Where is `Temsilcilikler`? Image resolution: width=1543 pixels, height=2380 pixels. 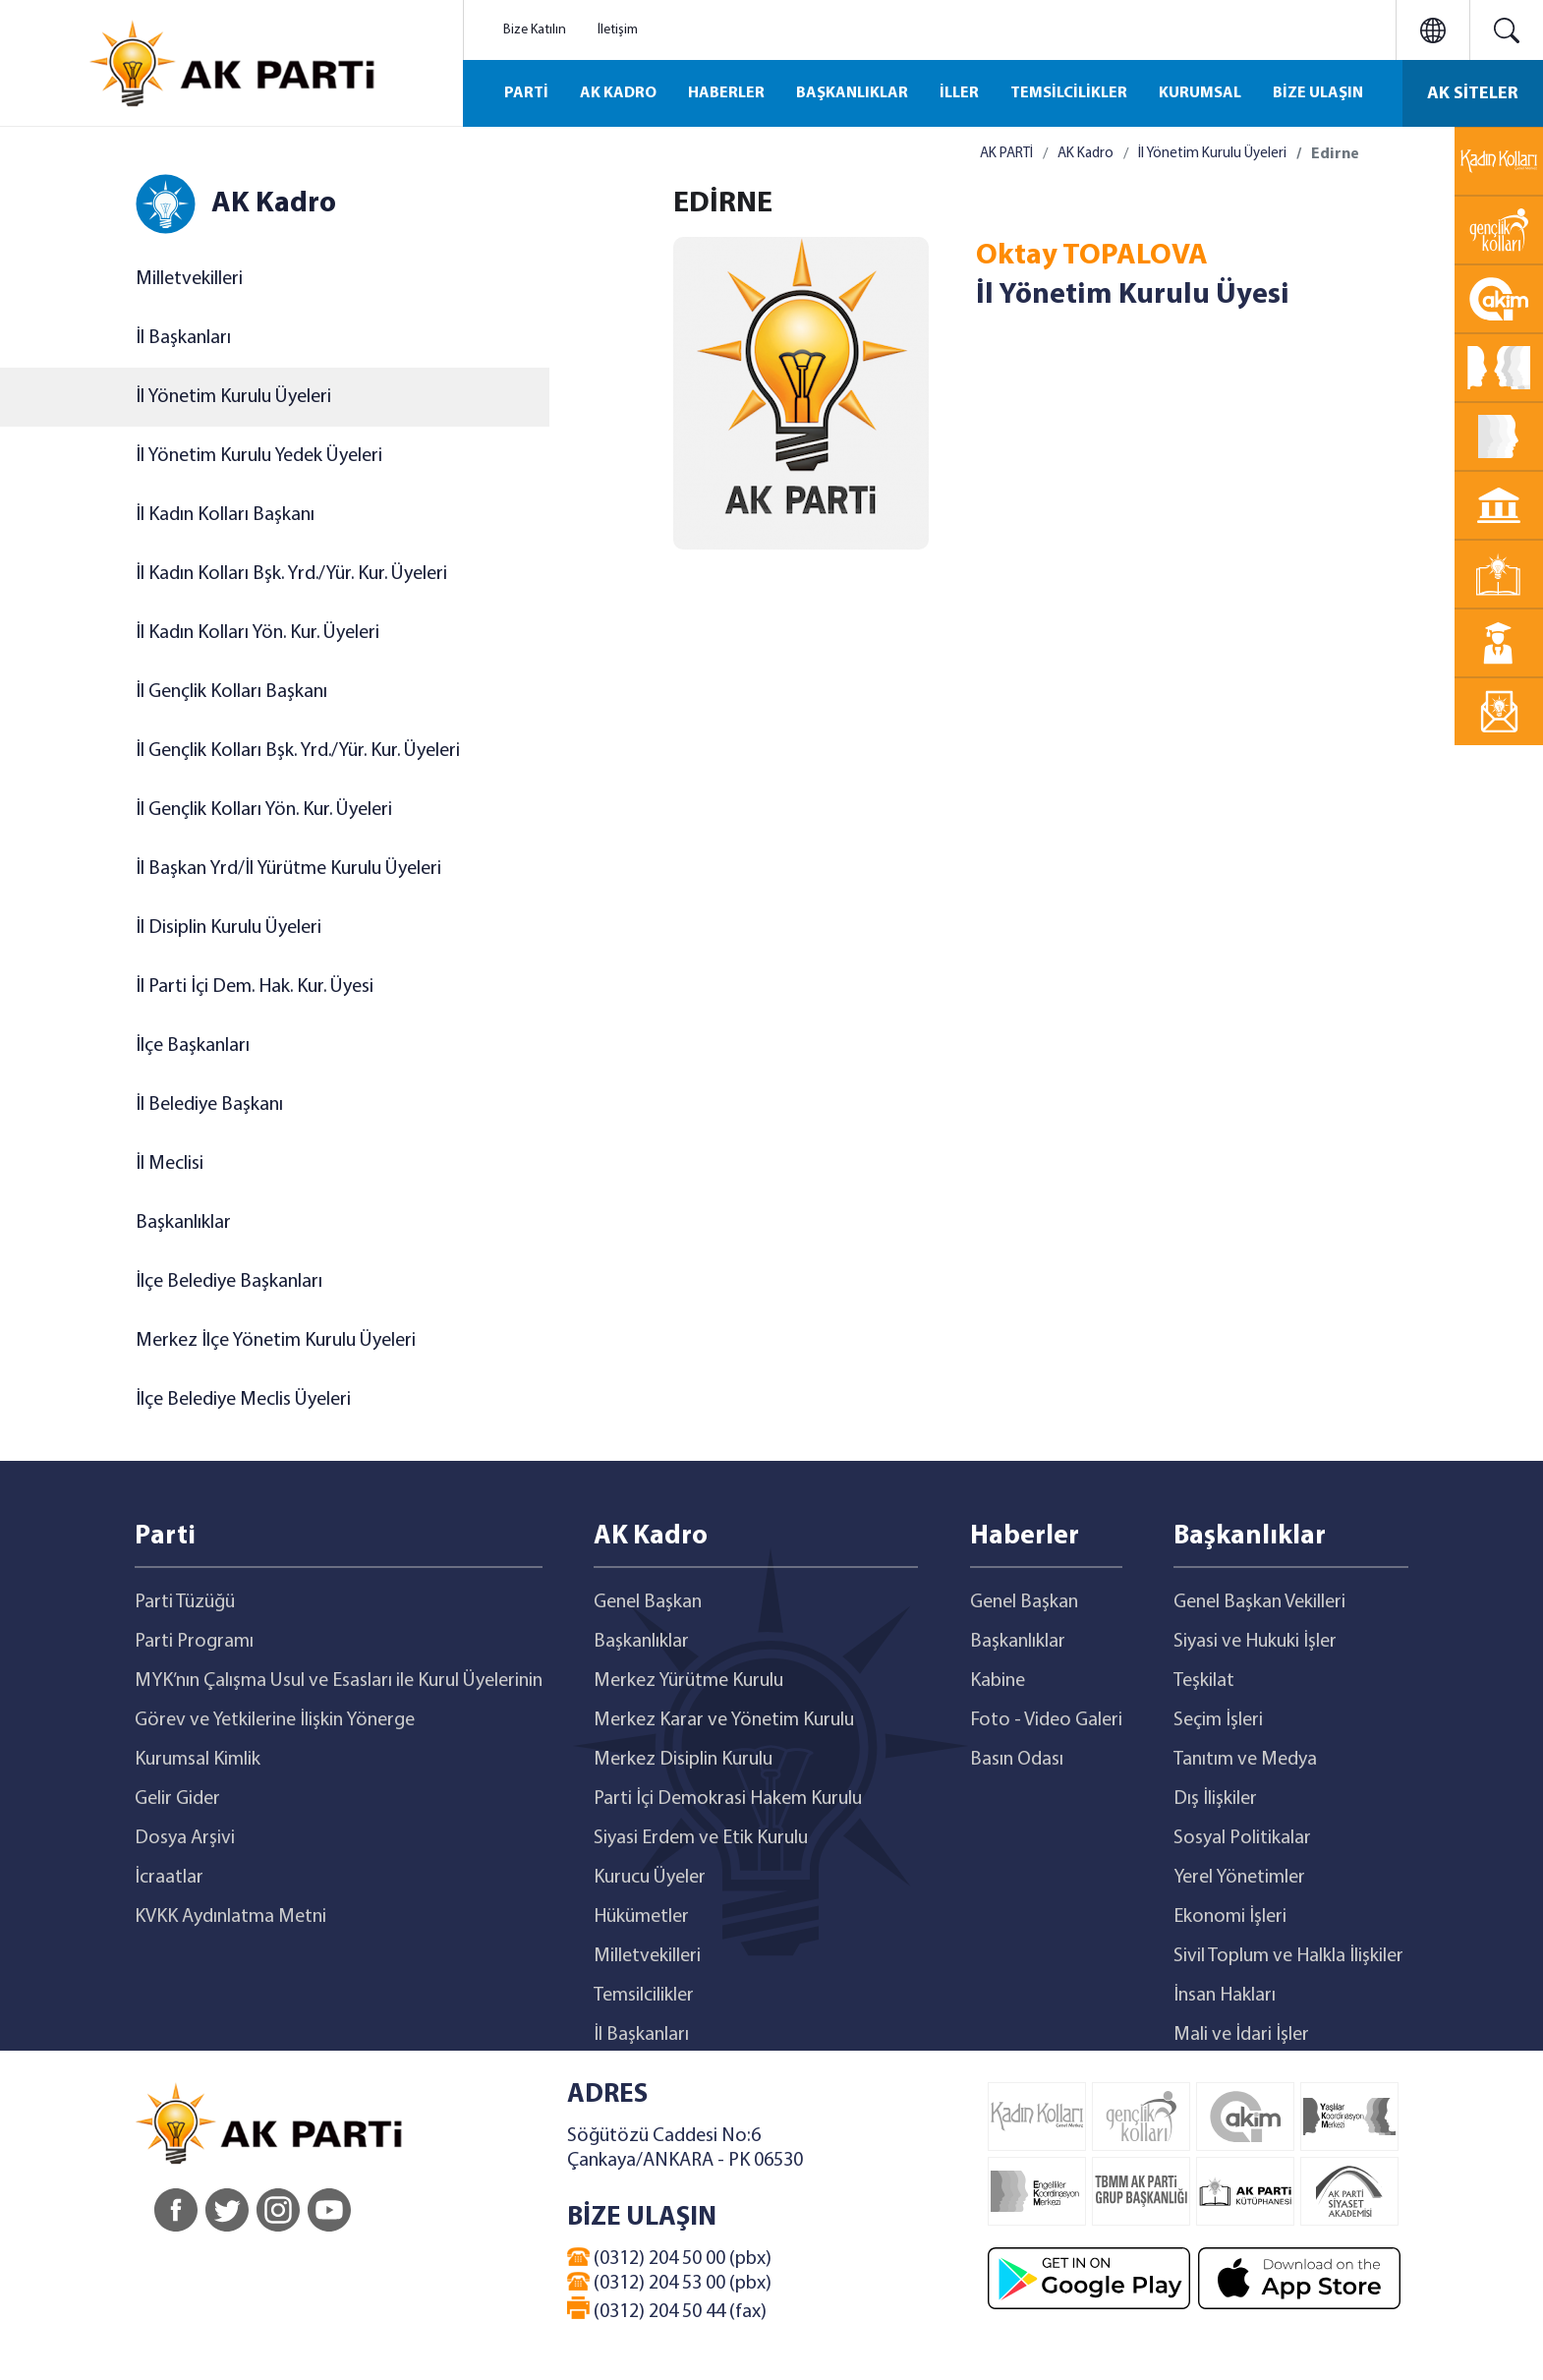
Temsilcilikler is located at coordinates (644, 1995).